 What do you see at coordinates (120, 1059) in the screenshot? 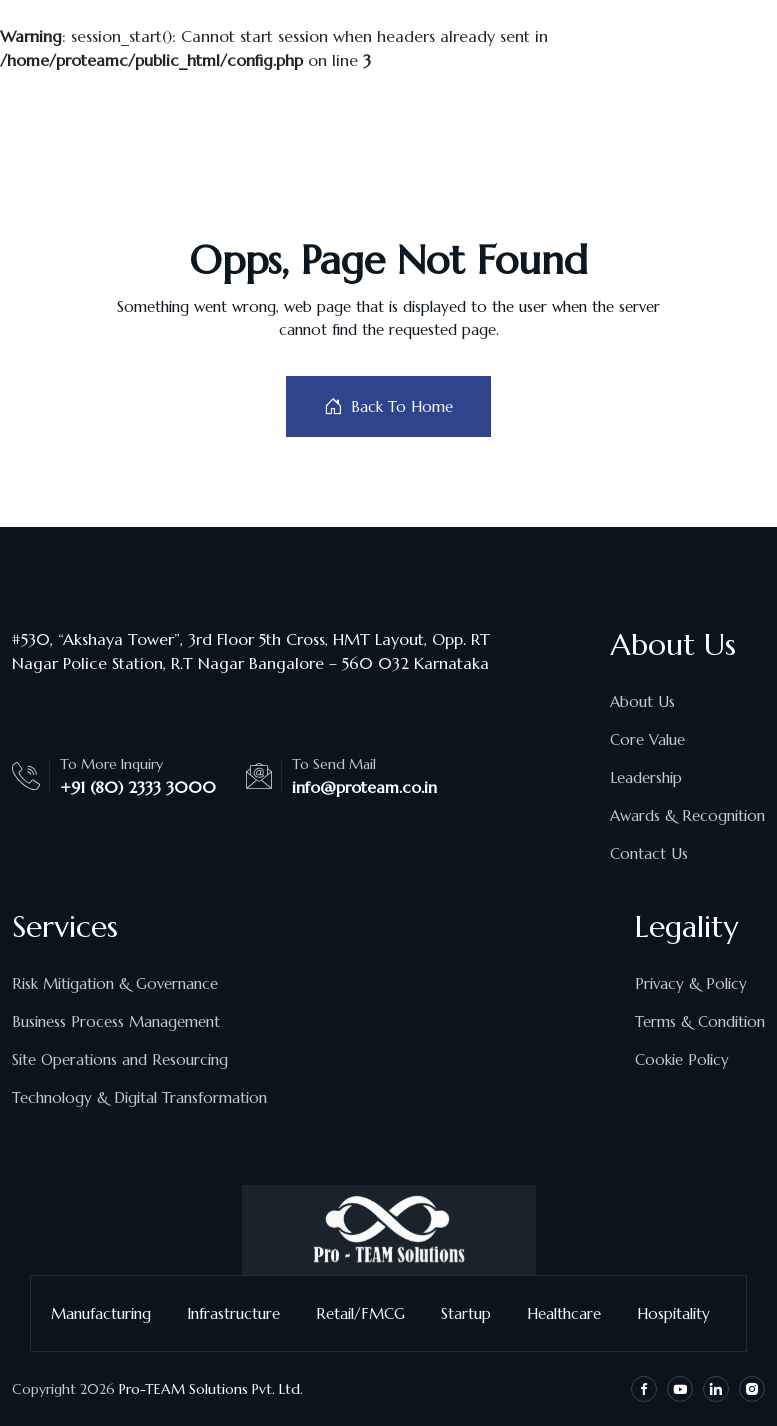
I see `Site Operations and Resourcing` at bounding box center [120, 1059].